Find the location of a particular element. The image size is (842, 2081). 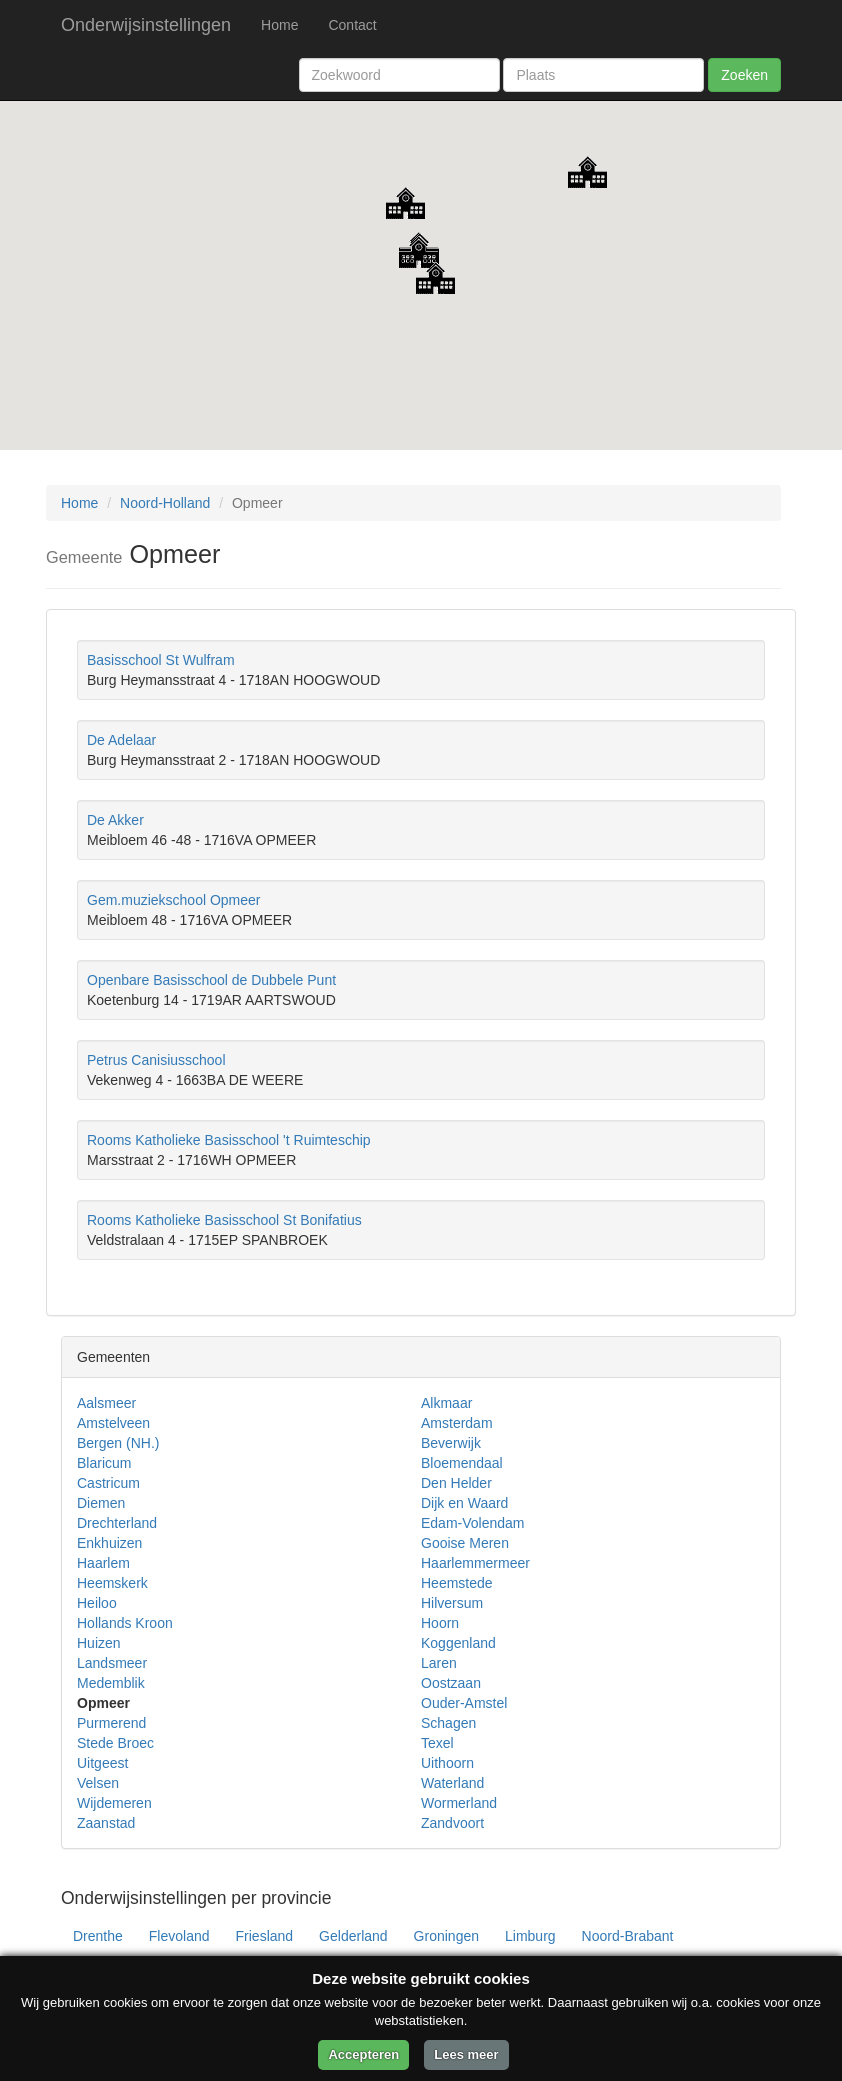

Openbare Basisschool de Dubbele Punt is located at coordinates (211, 980).